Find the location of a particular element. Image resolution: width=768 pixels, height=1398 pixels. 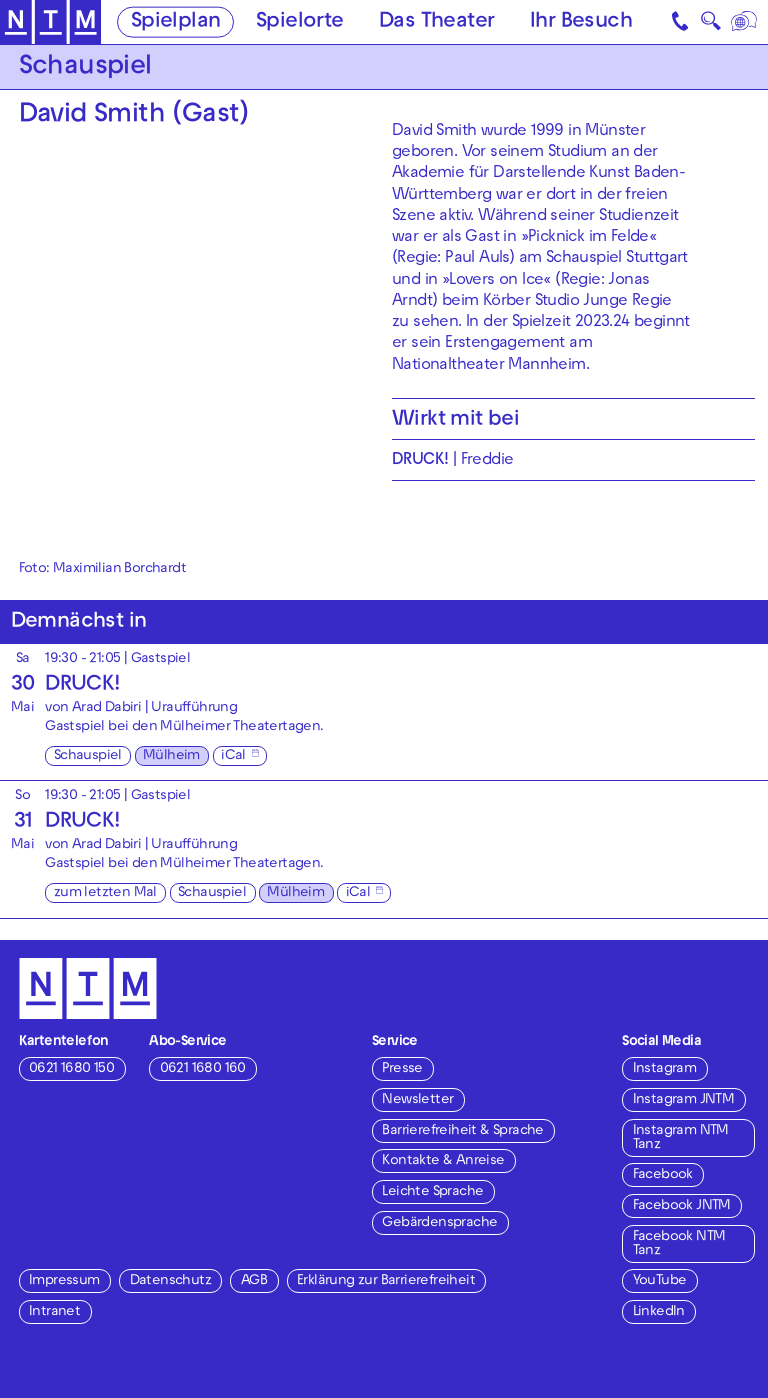

Mülheimer Theatertagen is located at coordinates (240, 727).